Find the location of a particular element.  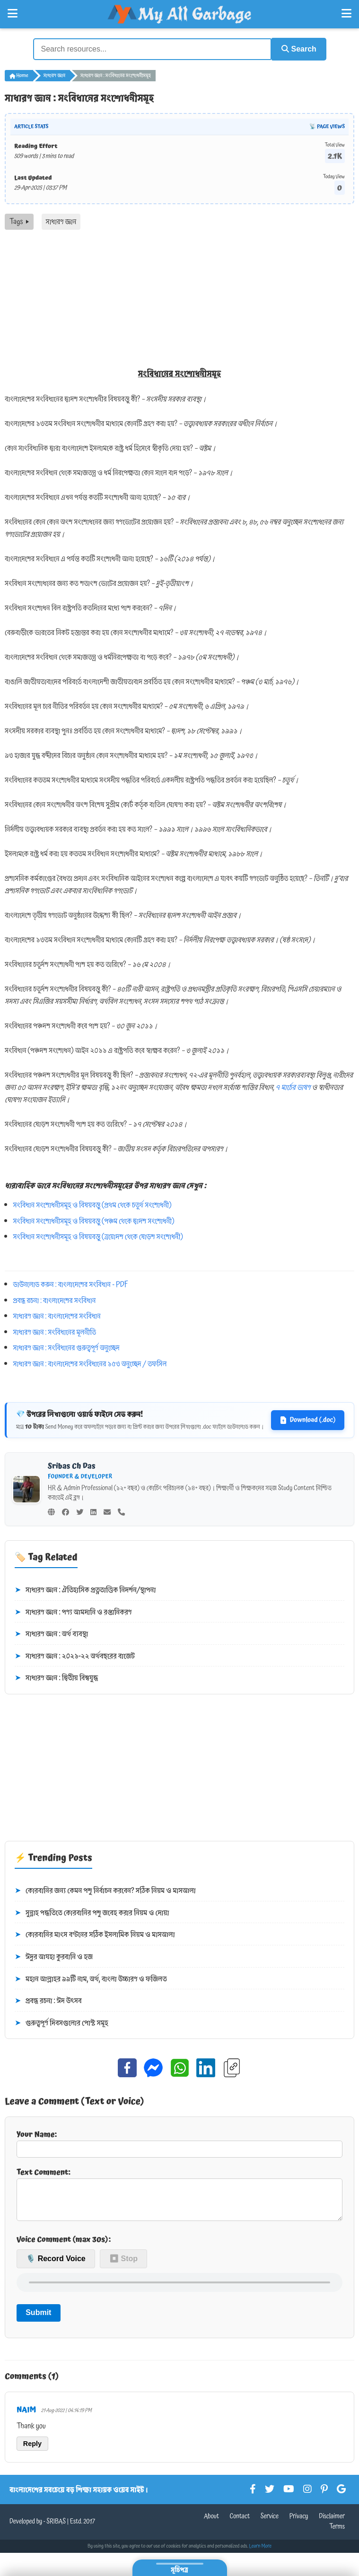

সুন্নাহ পদ্ধতিতে কোরবানির পশু জবেহ করার নিয়ম ও দোয়া is located at coordinates (92, 1912).